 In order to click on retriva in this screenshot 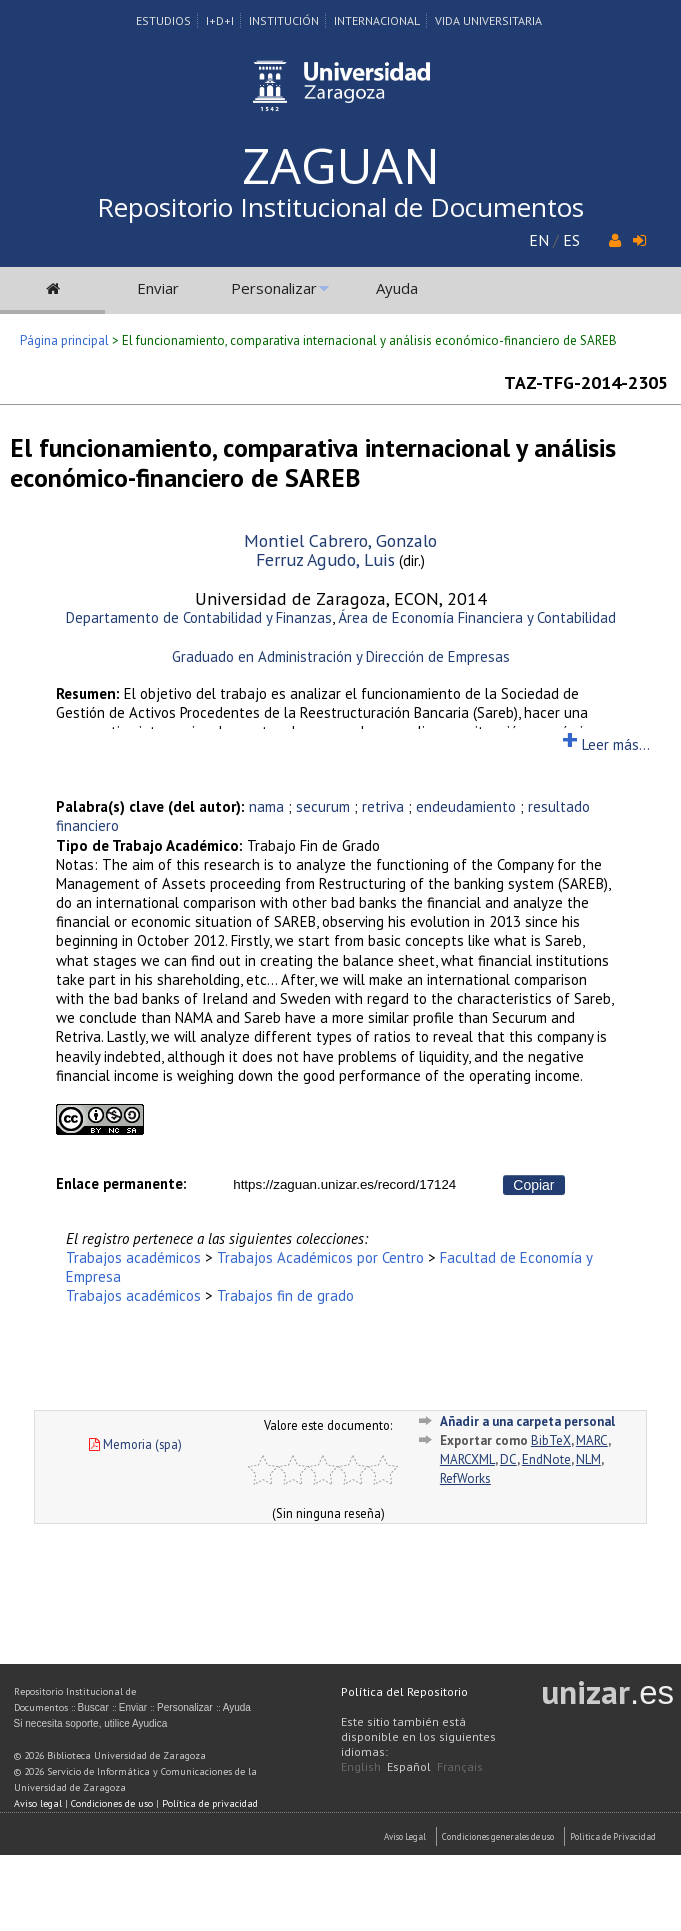, I will do `click(383, 806)`.